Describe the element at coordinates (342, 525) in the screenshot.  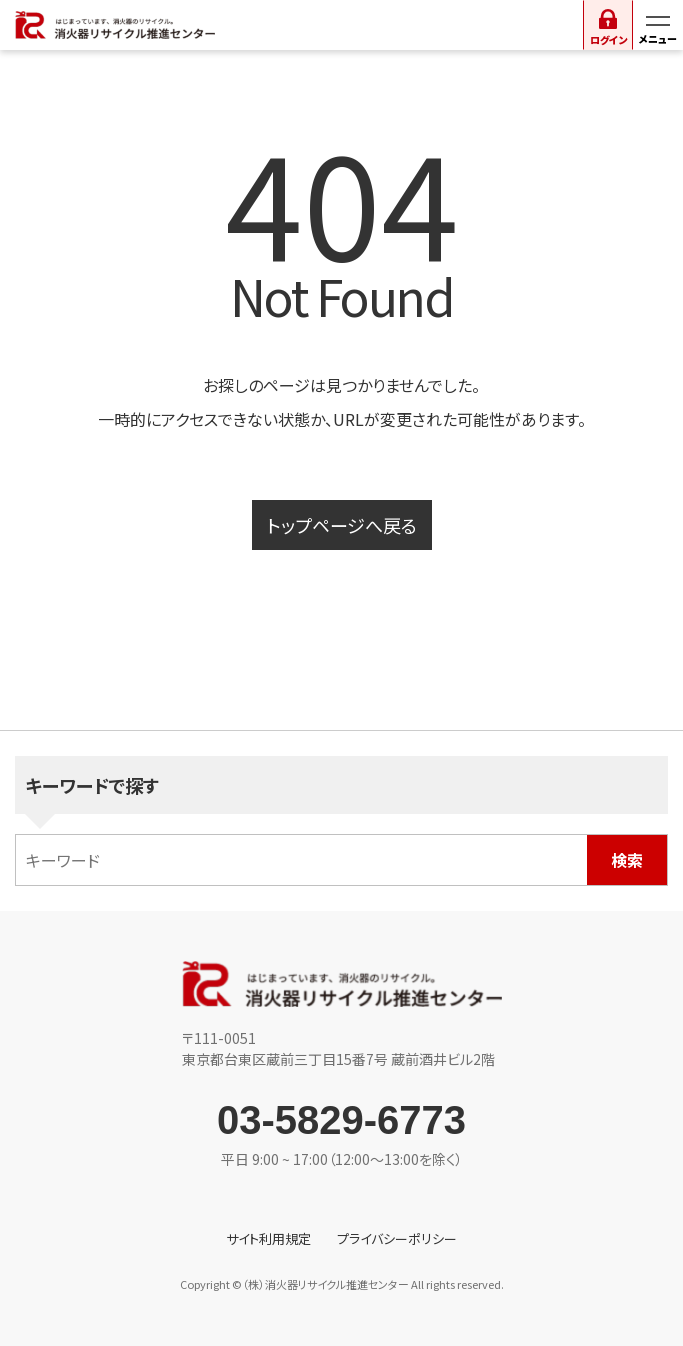
I see `トップページへ戻る` at that location.